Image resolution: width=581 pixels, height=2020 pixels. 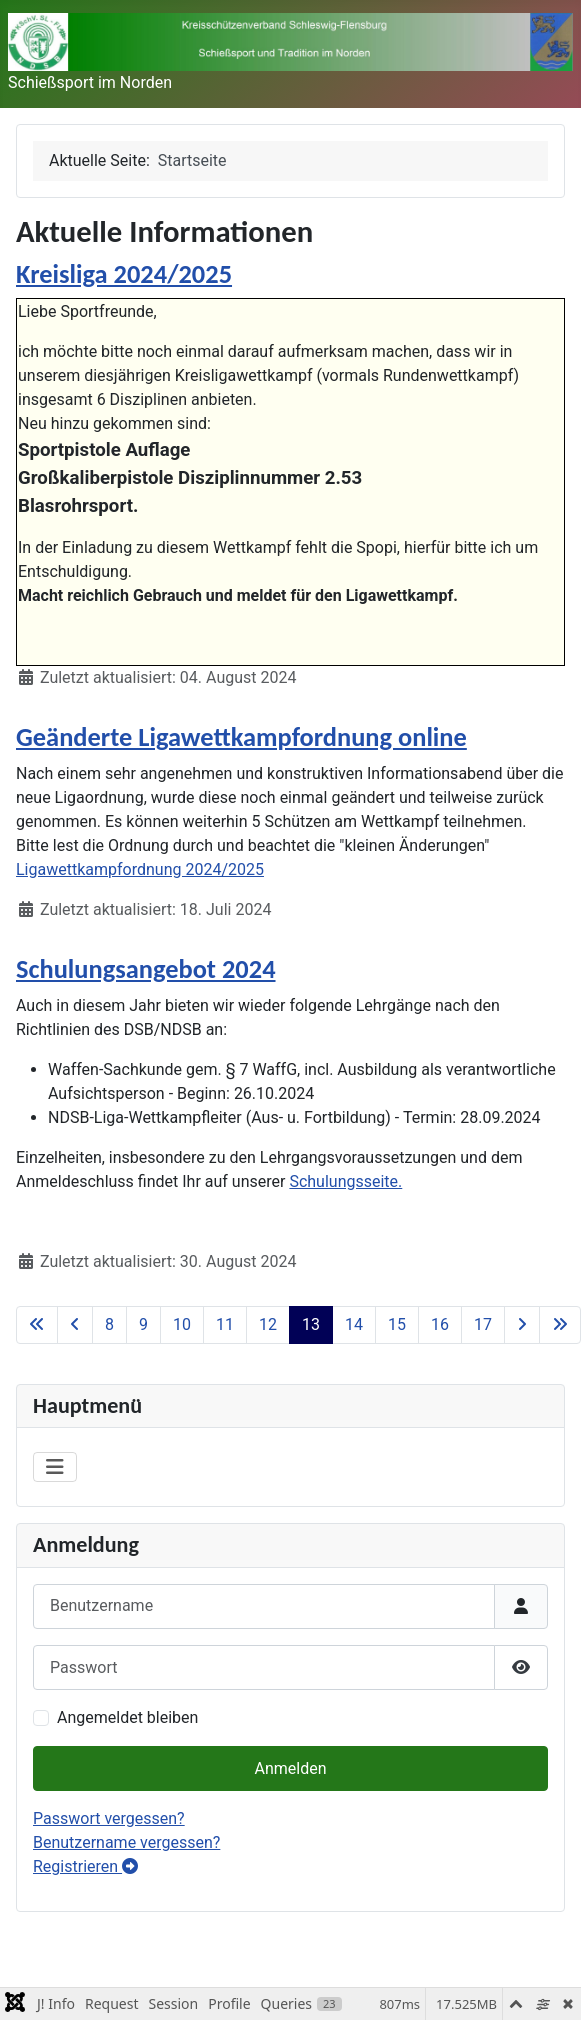 What do you see at coordinates (483, 1324) in the screenshot?
I see `17 [Gehe zur Seite 17]` at bounding box center [483, 1324].